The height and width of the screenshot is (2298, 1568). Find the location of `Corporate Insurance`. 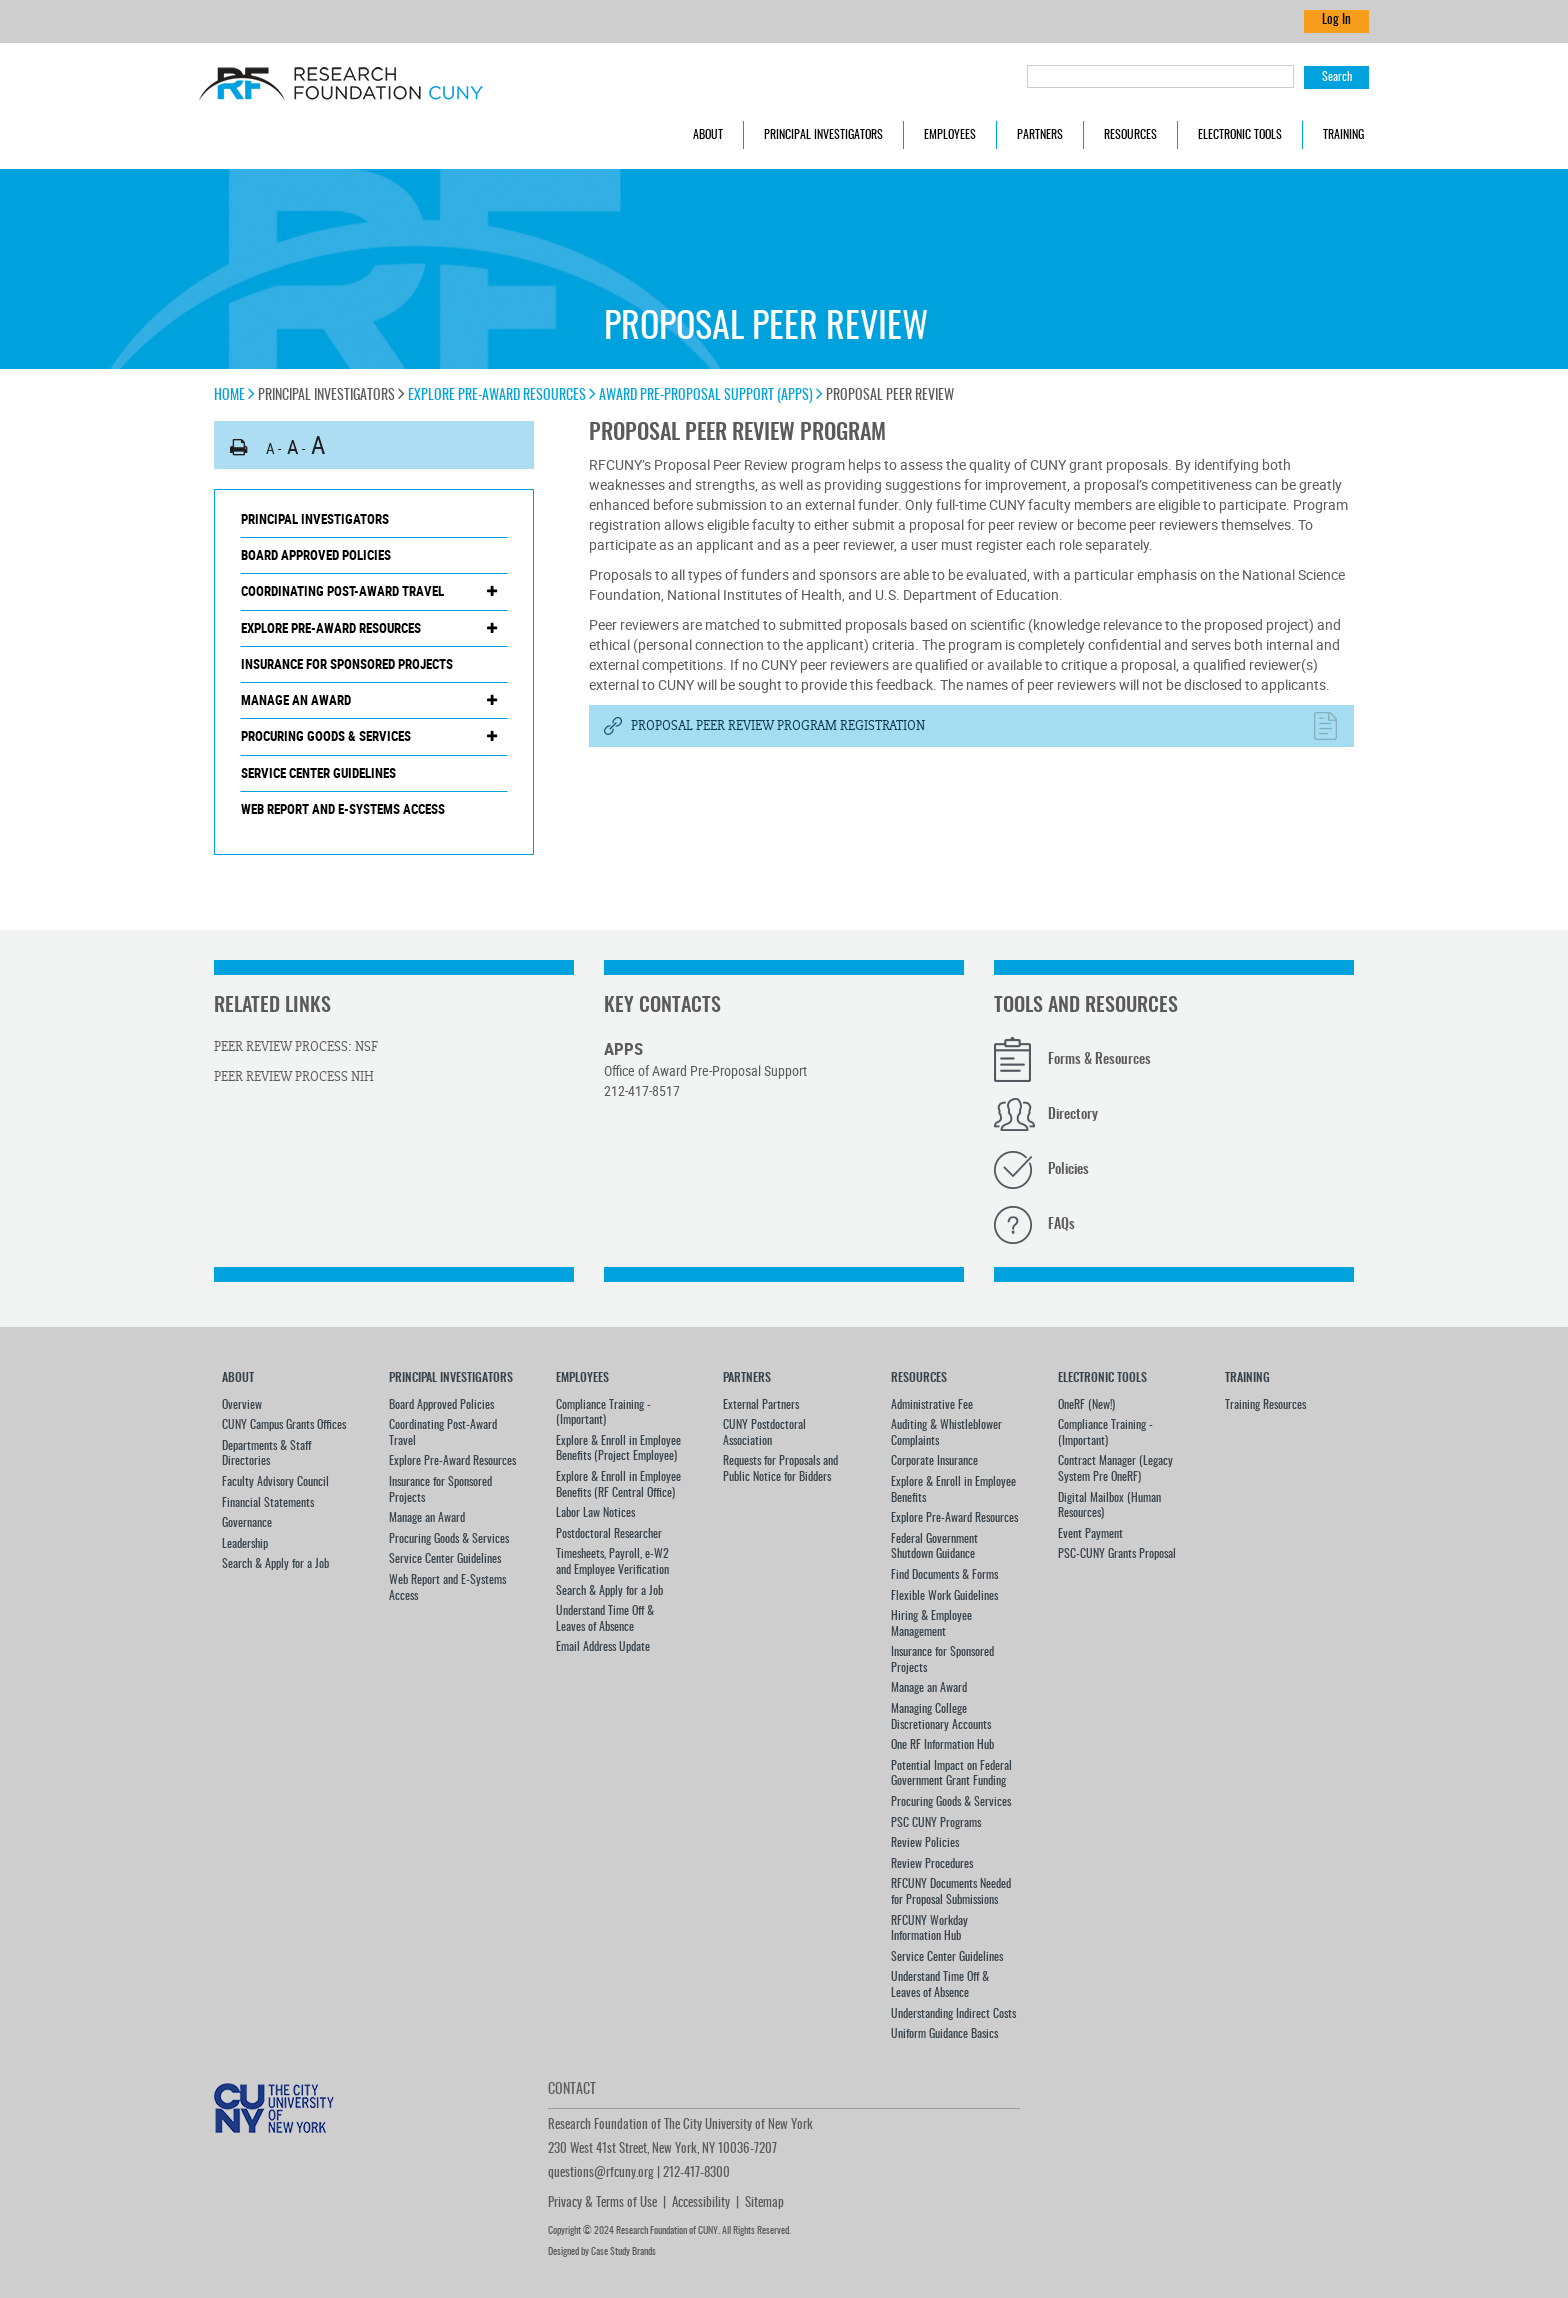

Corporate Insurance is located at coordinates (934, 1461).